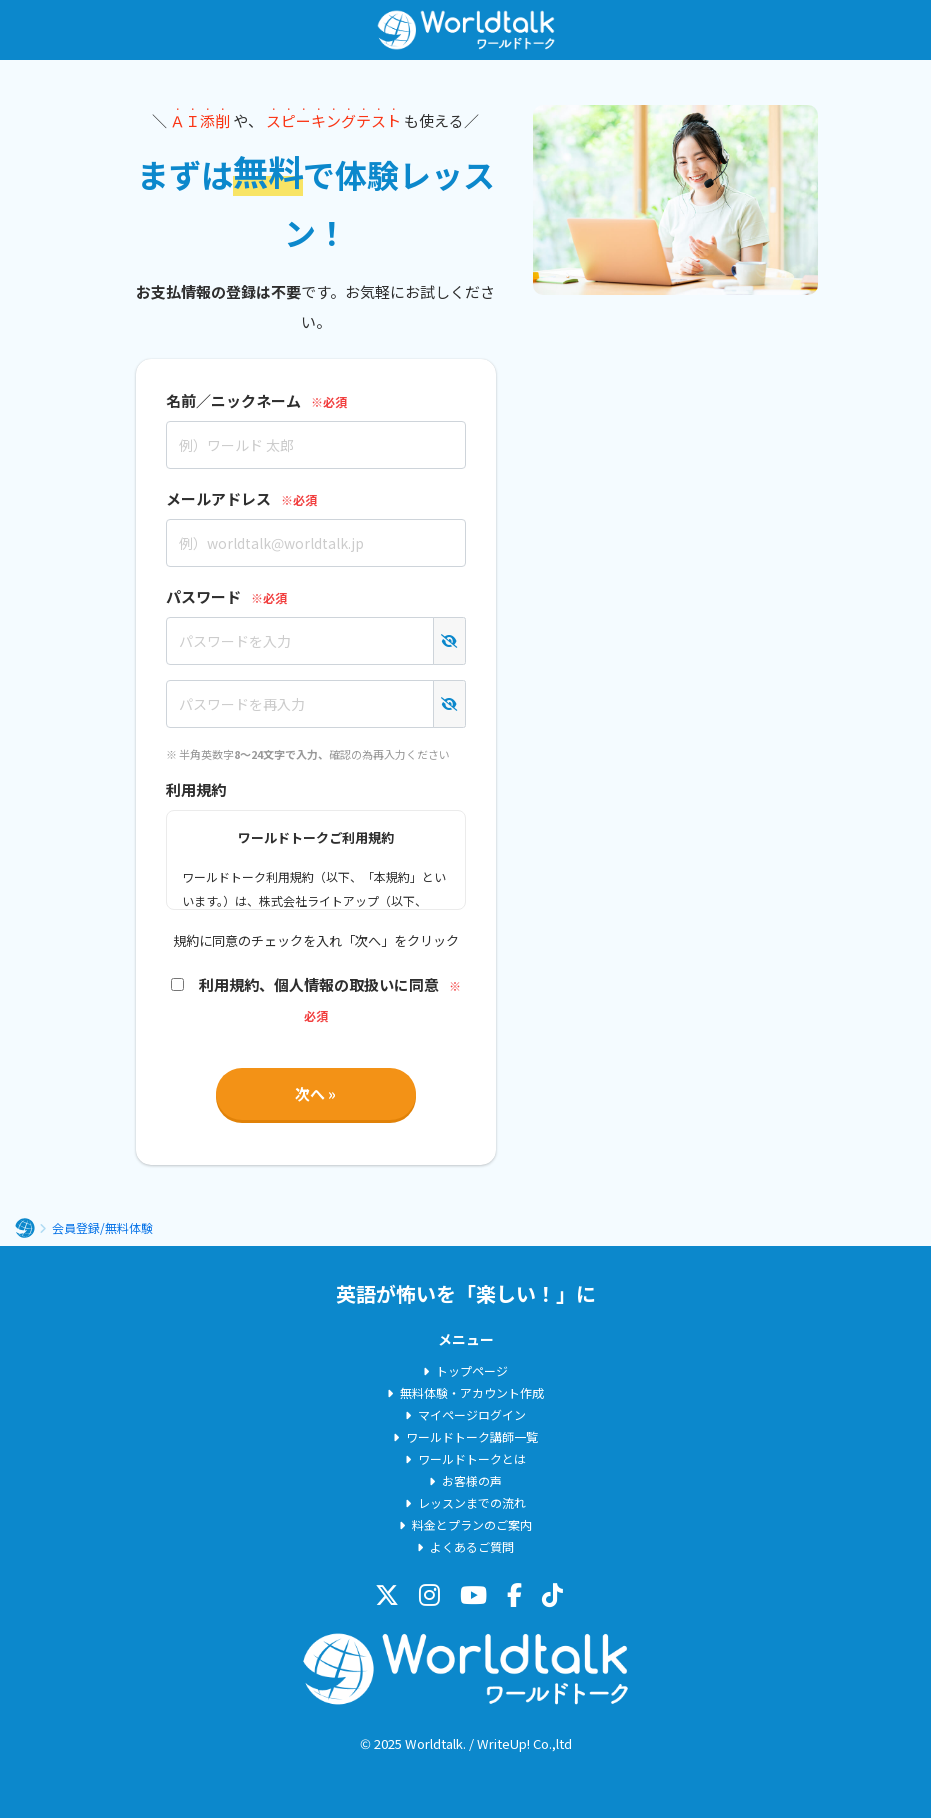 Image resolution: width=931 pixels, height=1818 pixels. I want to click on トップページ, so click(472, 1370).